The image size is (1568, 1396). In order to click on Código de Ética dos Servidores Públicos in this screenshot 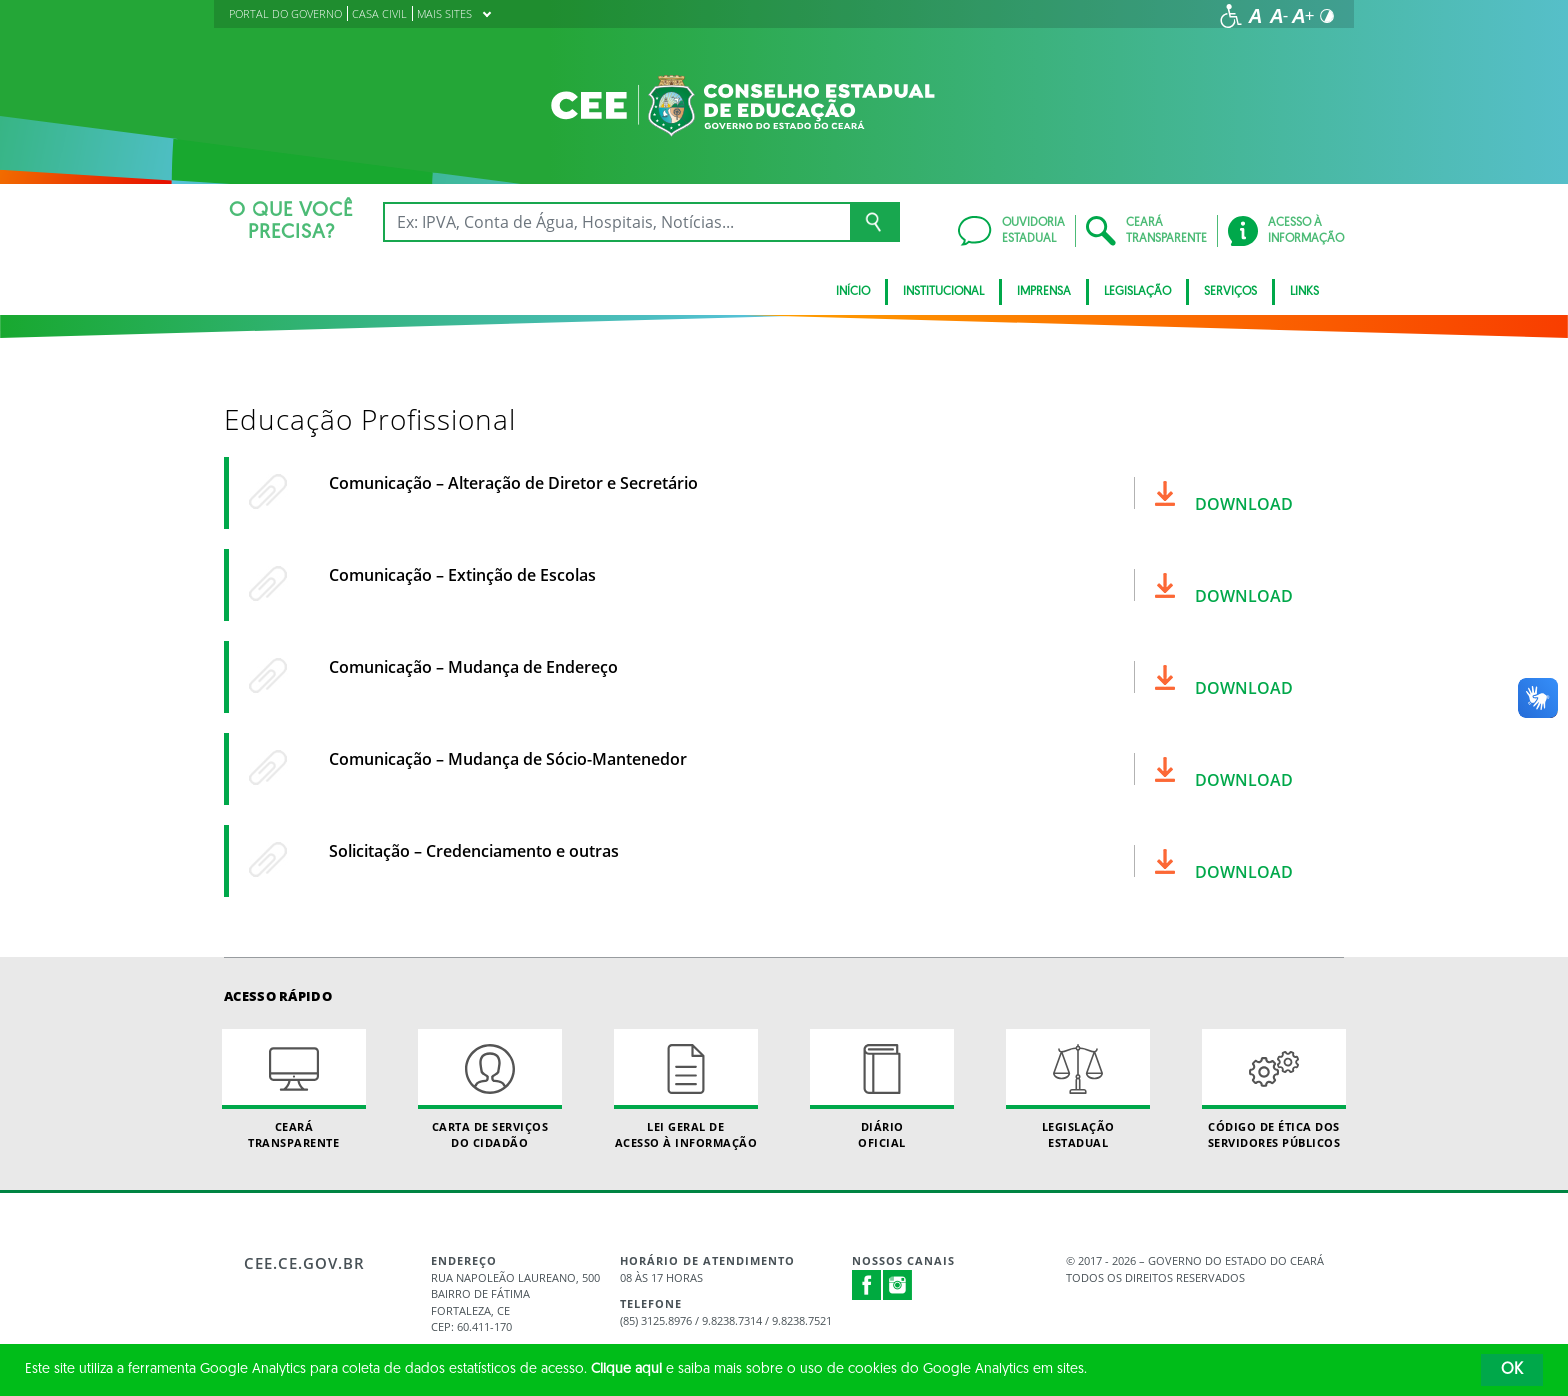, I will do `click(1274, 1089)`.